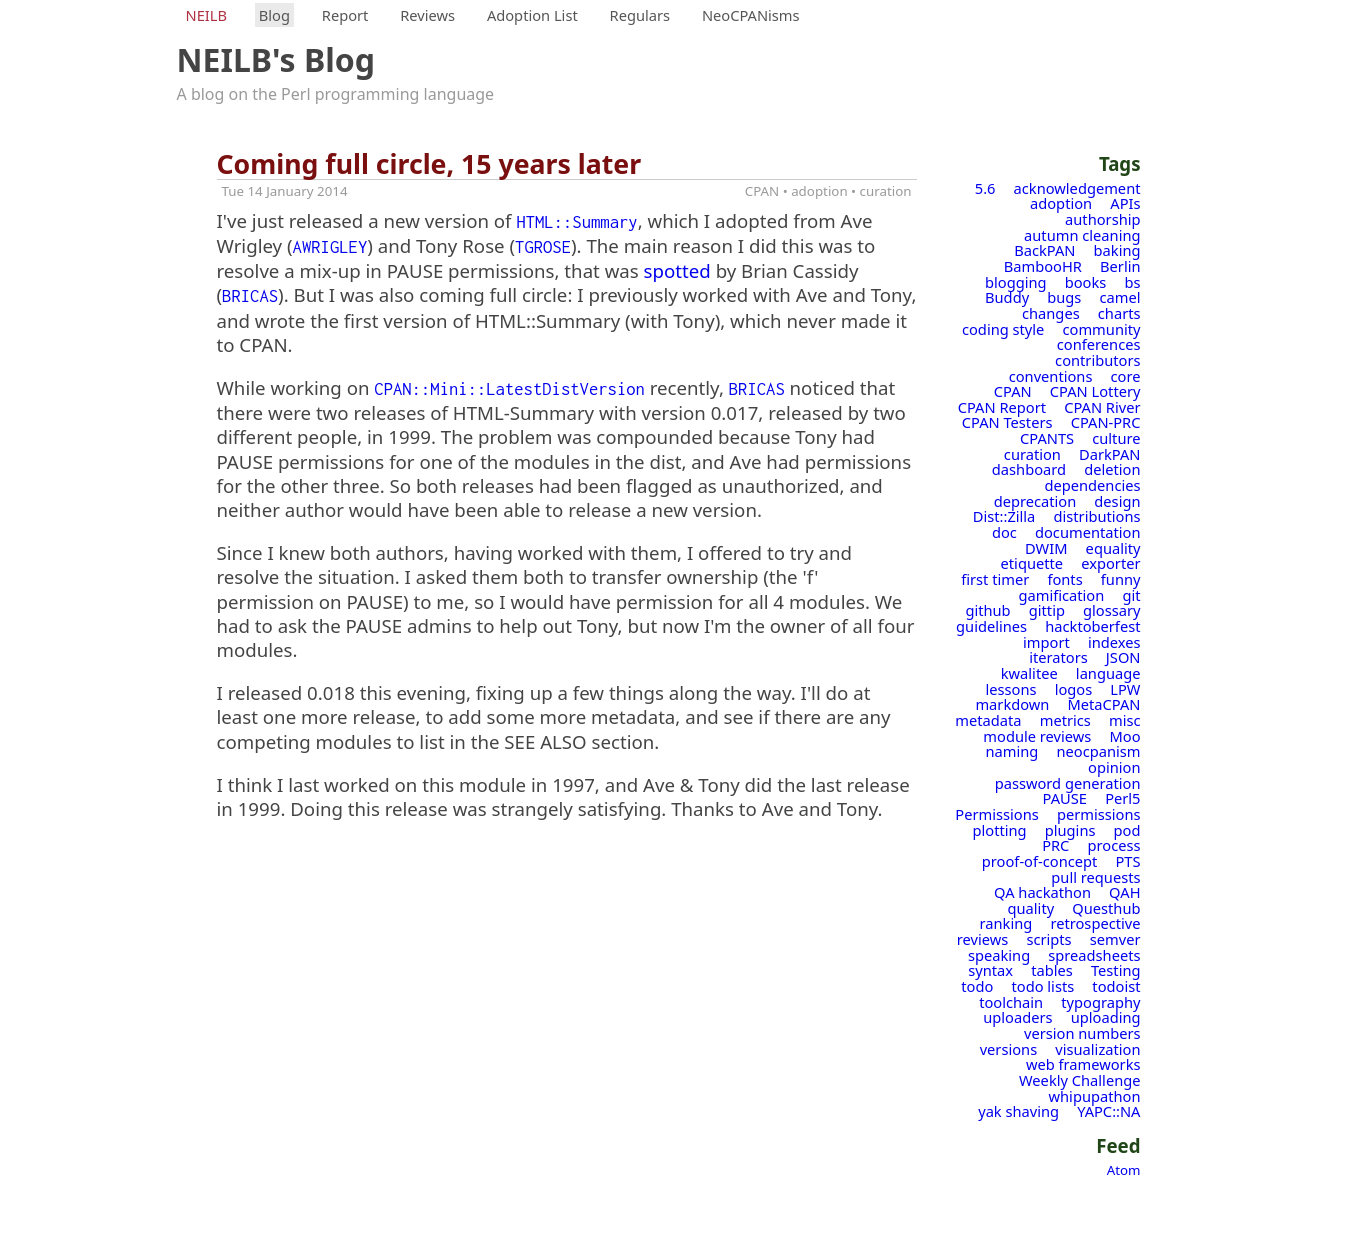 The width and height of the screenshot is (1357, 1252). What do you see at coordinates (1004, 516) in the screenshot?
I see `Dist::Zilla` at bounding box center [1004, 516].